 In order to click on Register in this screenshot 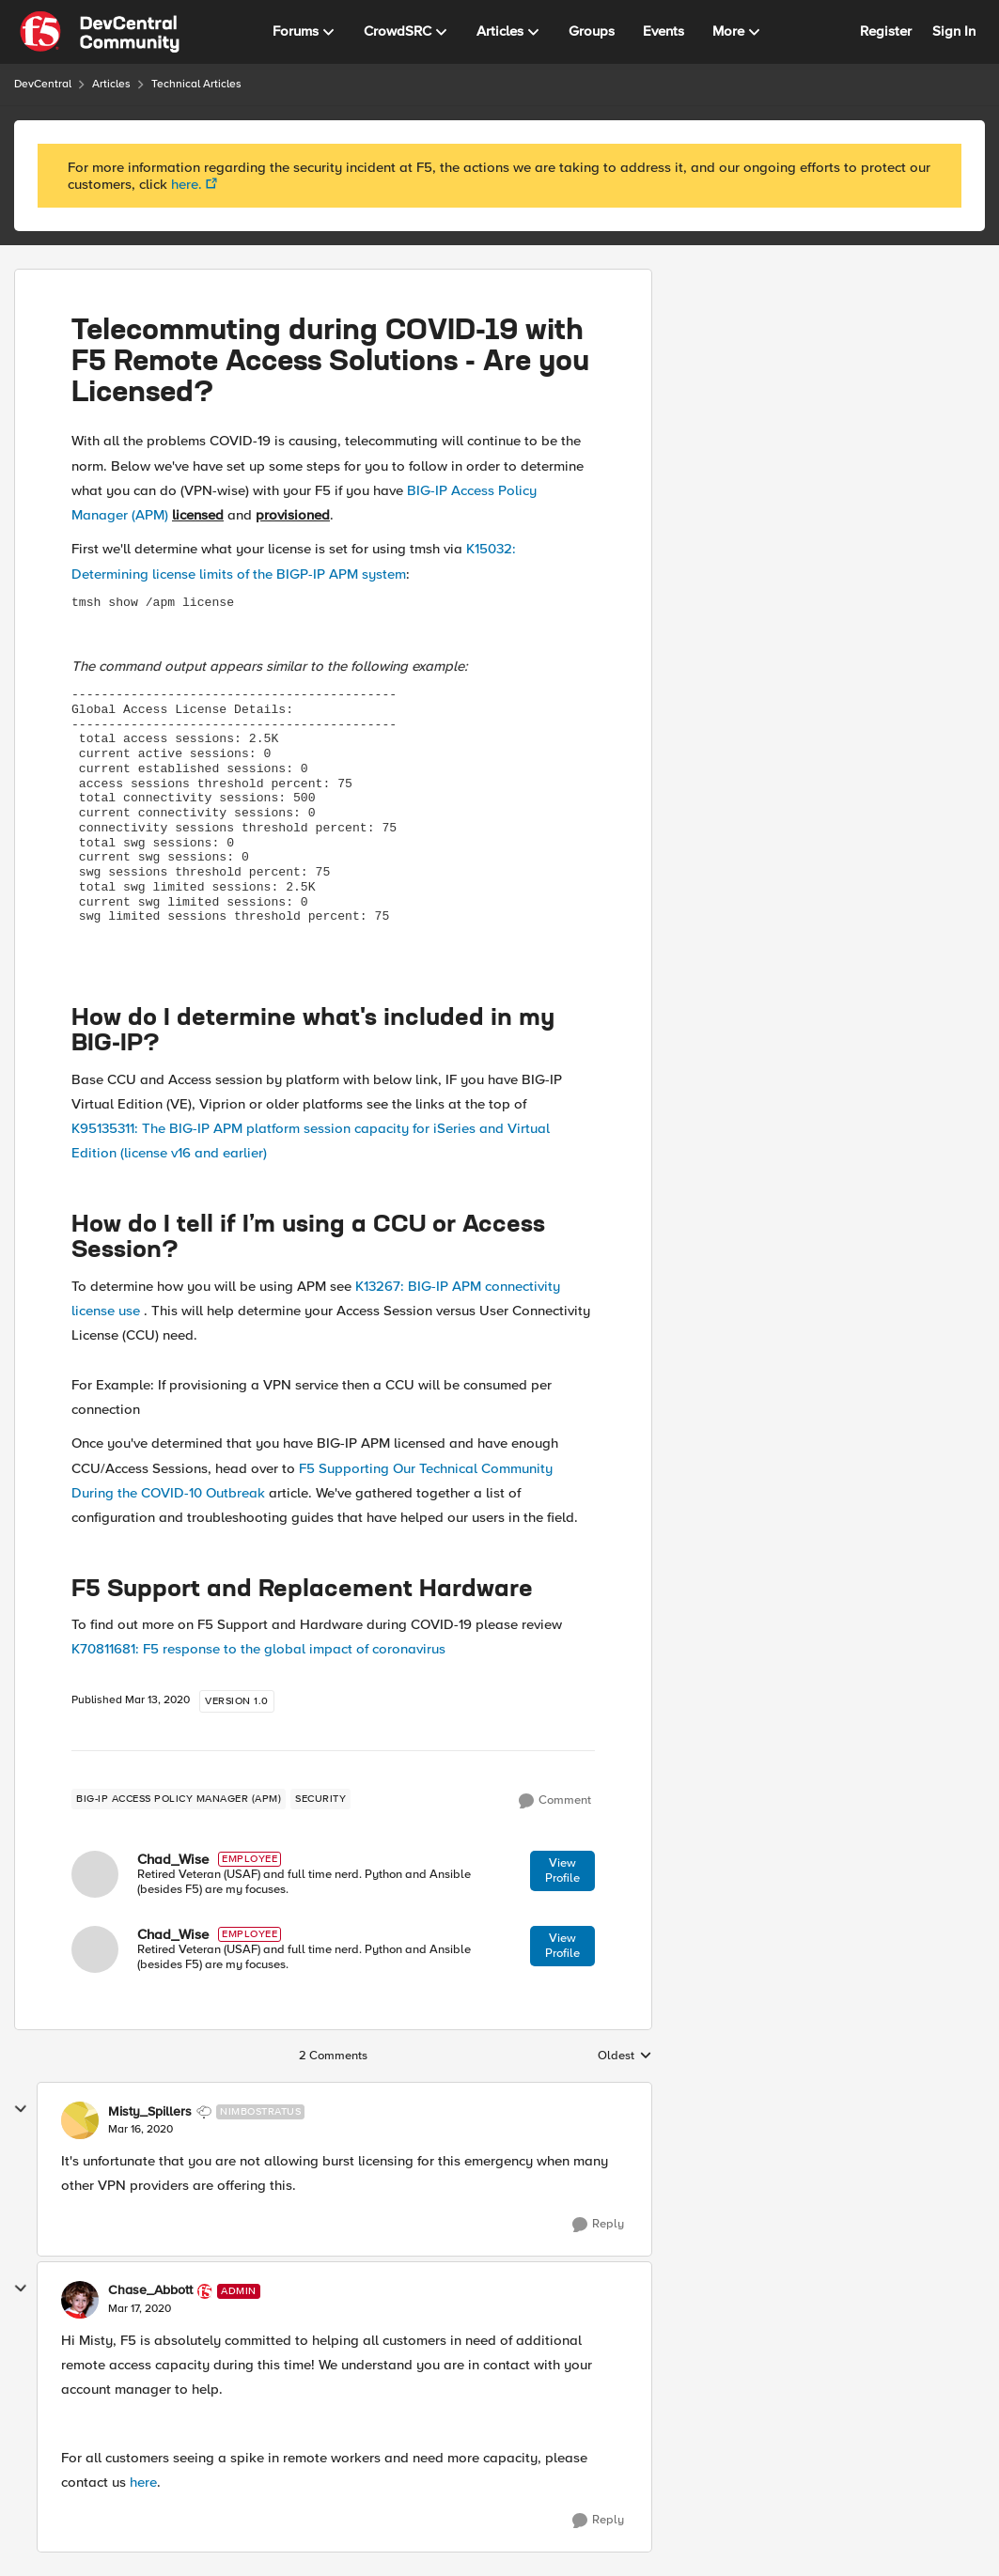, I will do `click(886, 31)`.